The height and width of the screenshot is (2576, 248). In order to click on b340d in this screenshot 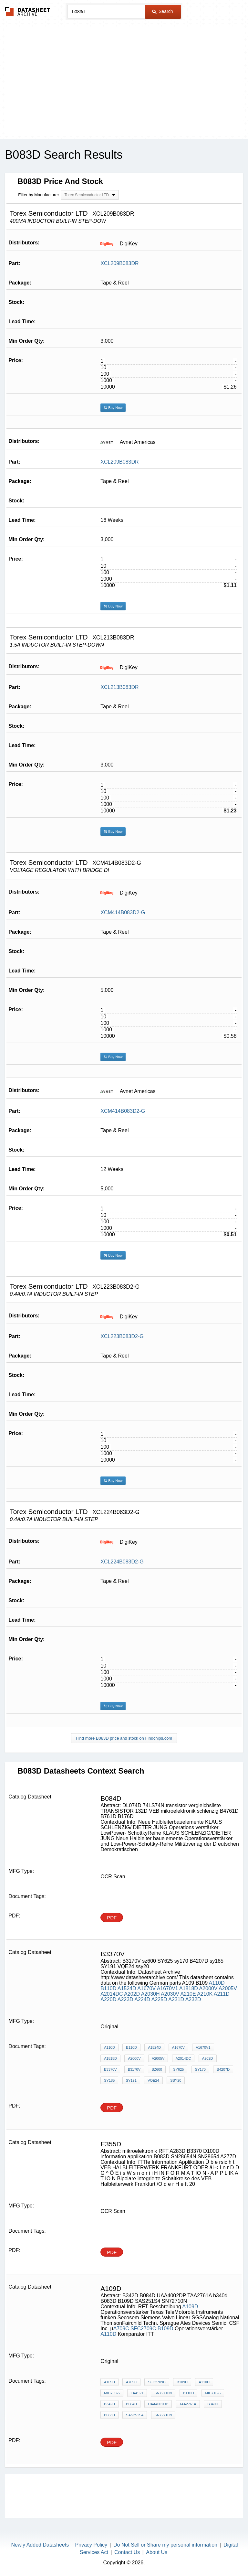, I will do `click(212, 2404)`.